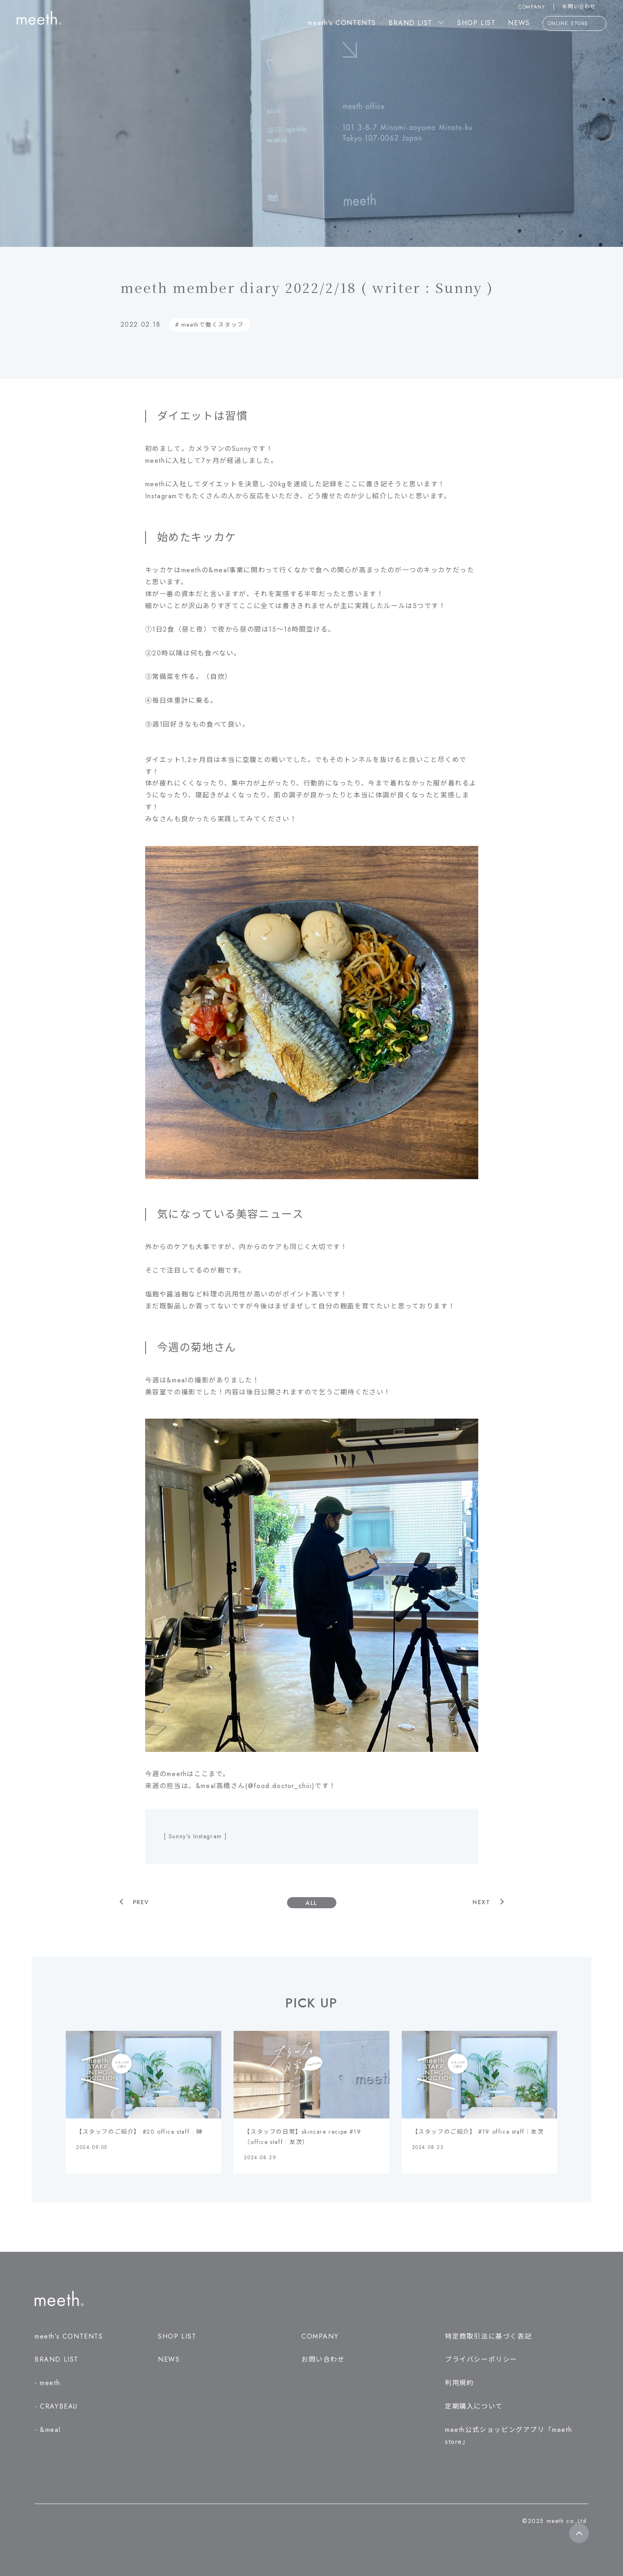 Image resolution: width=623 pixels, height=2576 pixels. What do you see at coordinates (280, 1786) in the screenshot?
I see `@food.doctor_chiii` at bounding box center [280, 1786].